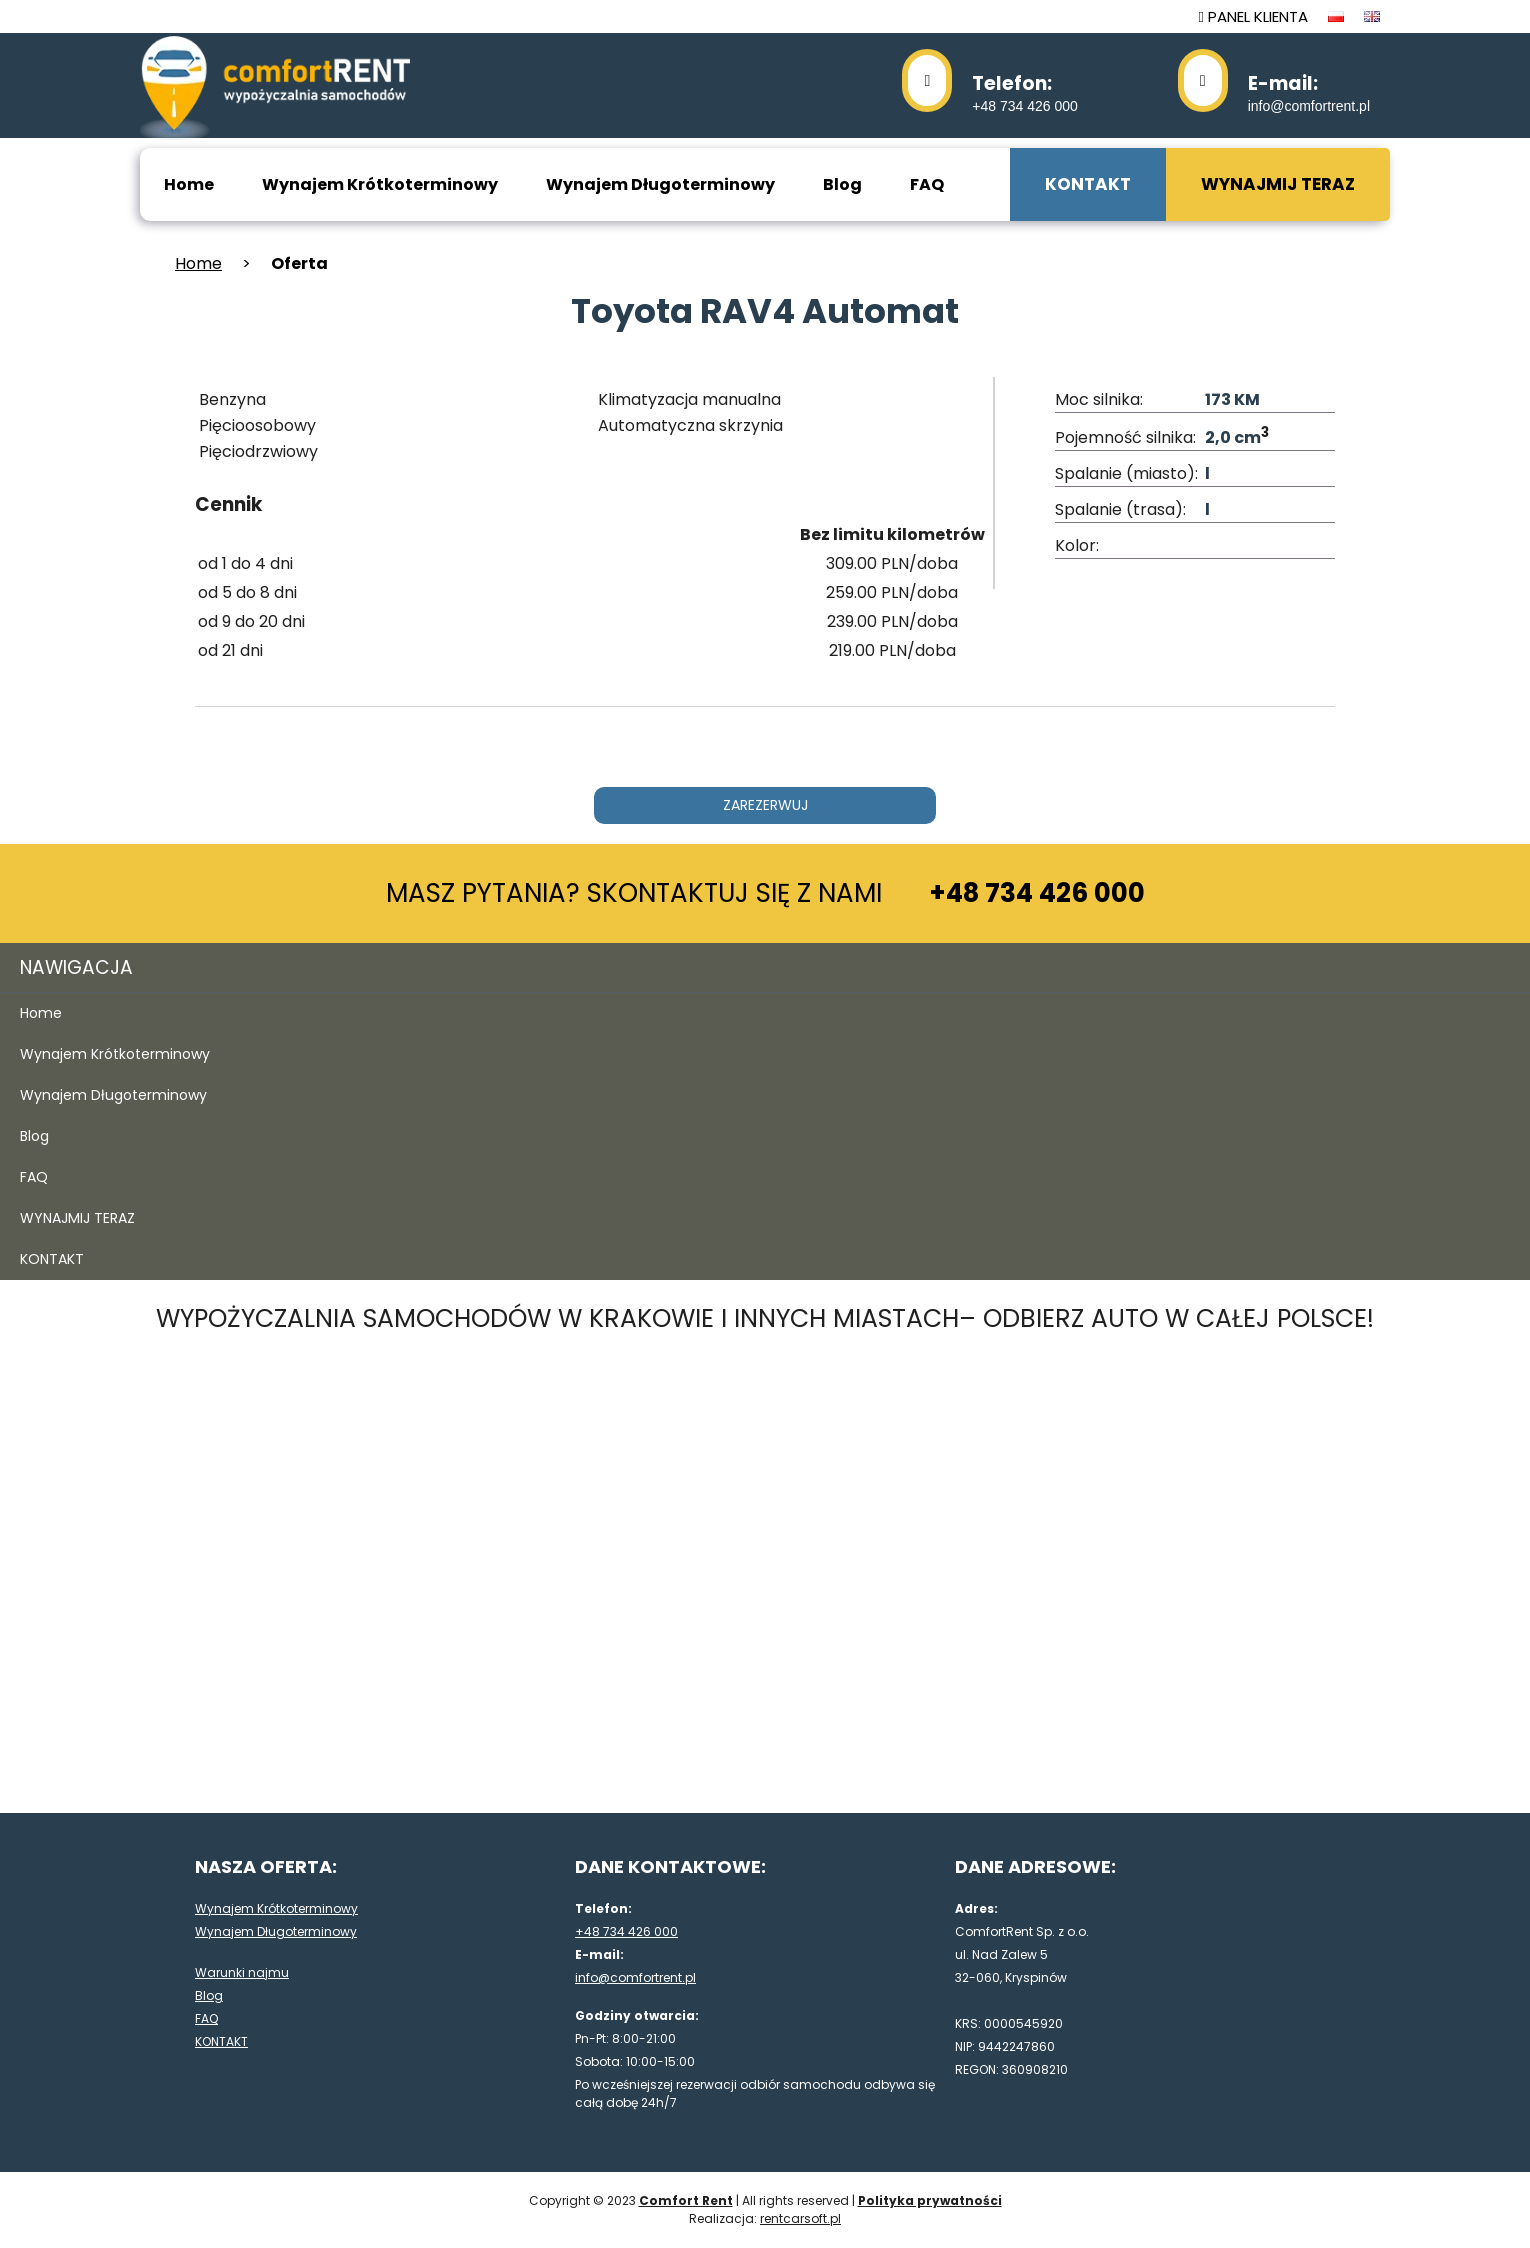 Image resolution: width=1530 pixels, height=2248 pixels. What do you see at coordinates (660, 184) in the screenshot?
I see `Wynajem Długoterminowy` at bounding box center [660, 184].